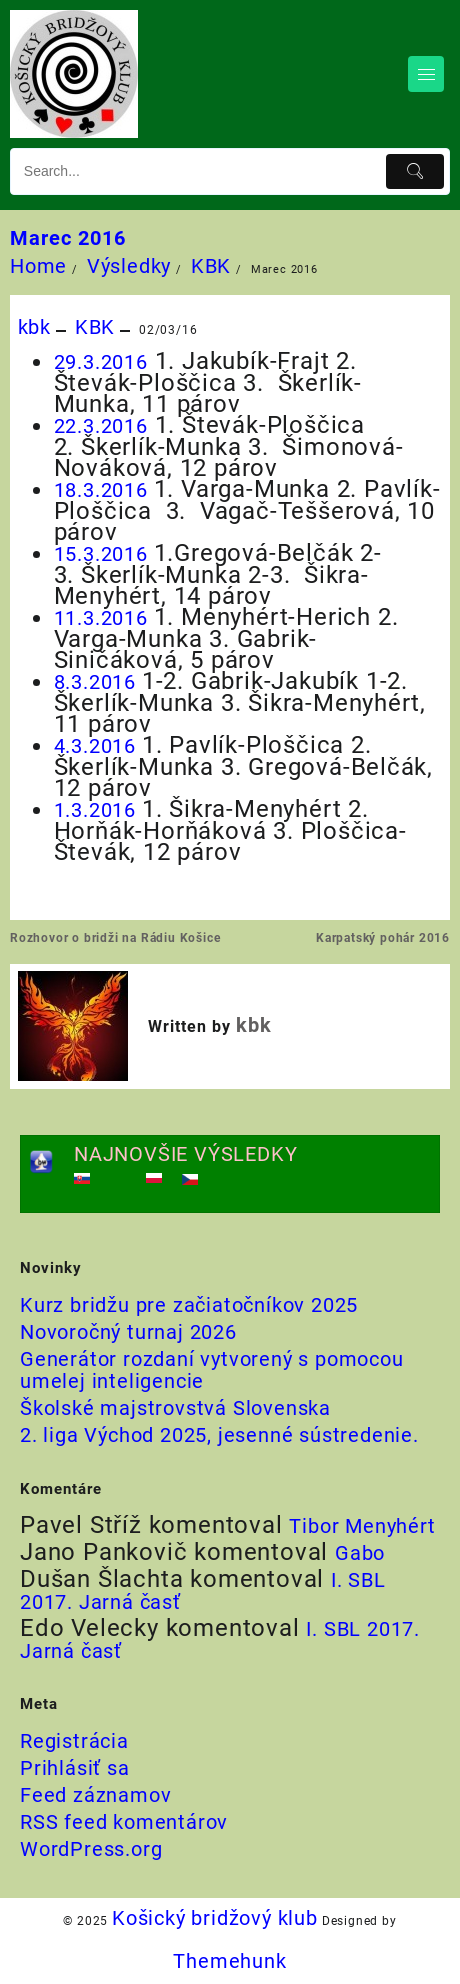 The image size is (460, 1984). What do you see at coordinates (101, 426) in the screenshot?
I see `22.3.2016` at bounding box center [101, 426].